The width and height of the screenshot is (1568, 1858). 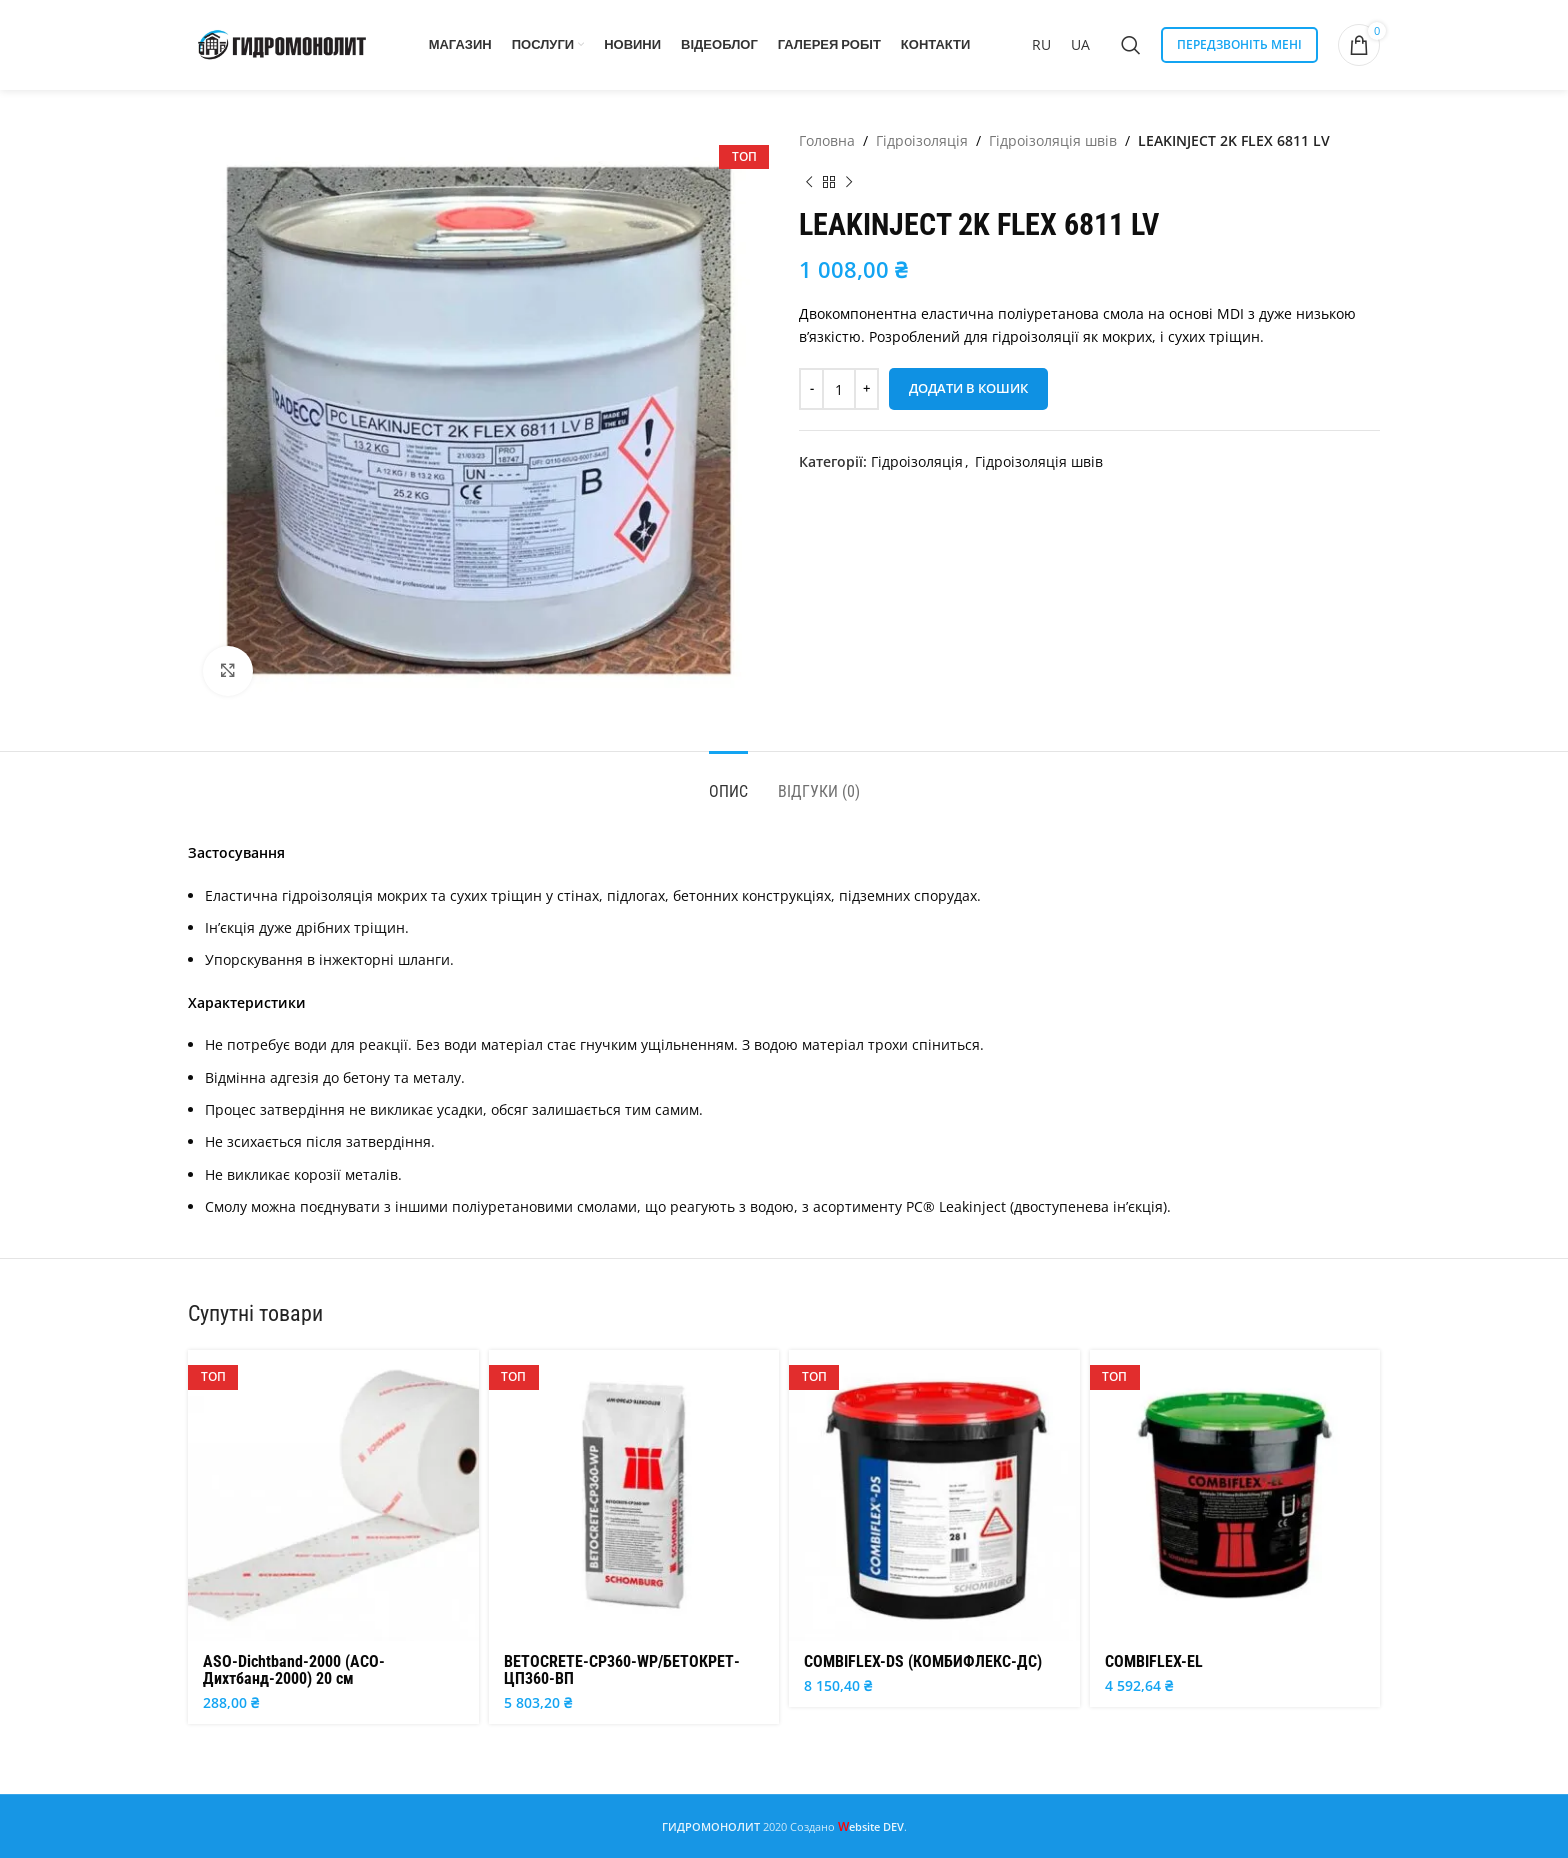 What do you see at coordinates (728, 781) in the screenshot?
I see `[tab]` at bounding box center [728, 781].